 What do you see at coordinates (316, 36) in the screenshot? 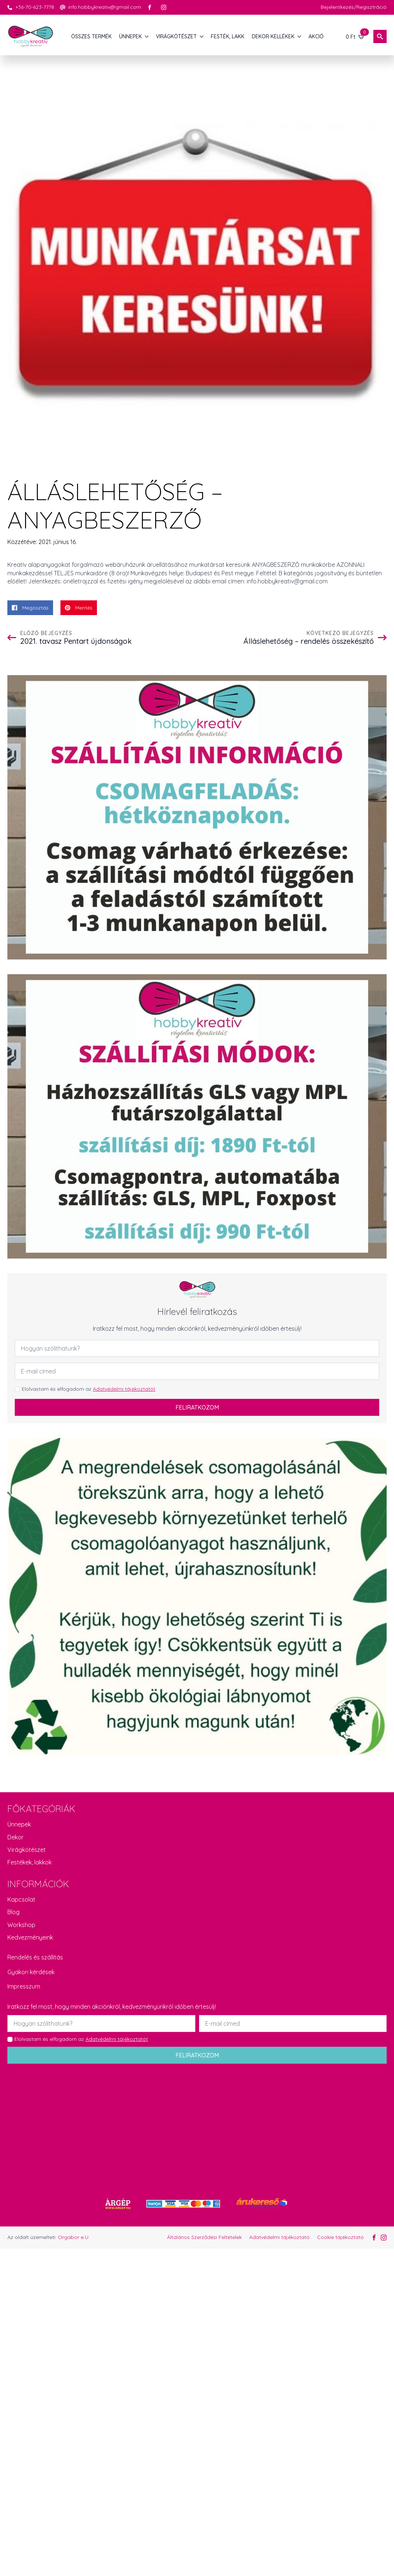
I see `AKCIÓ` at bounding box center [316, 36].